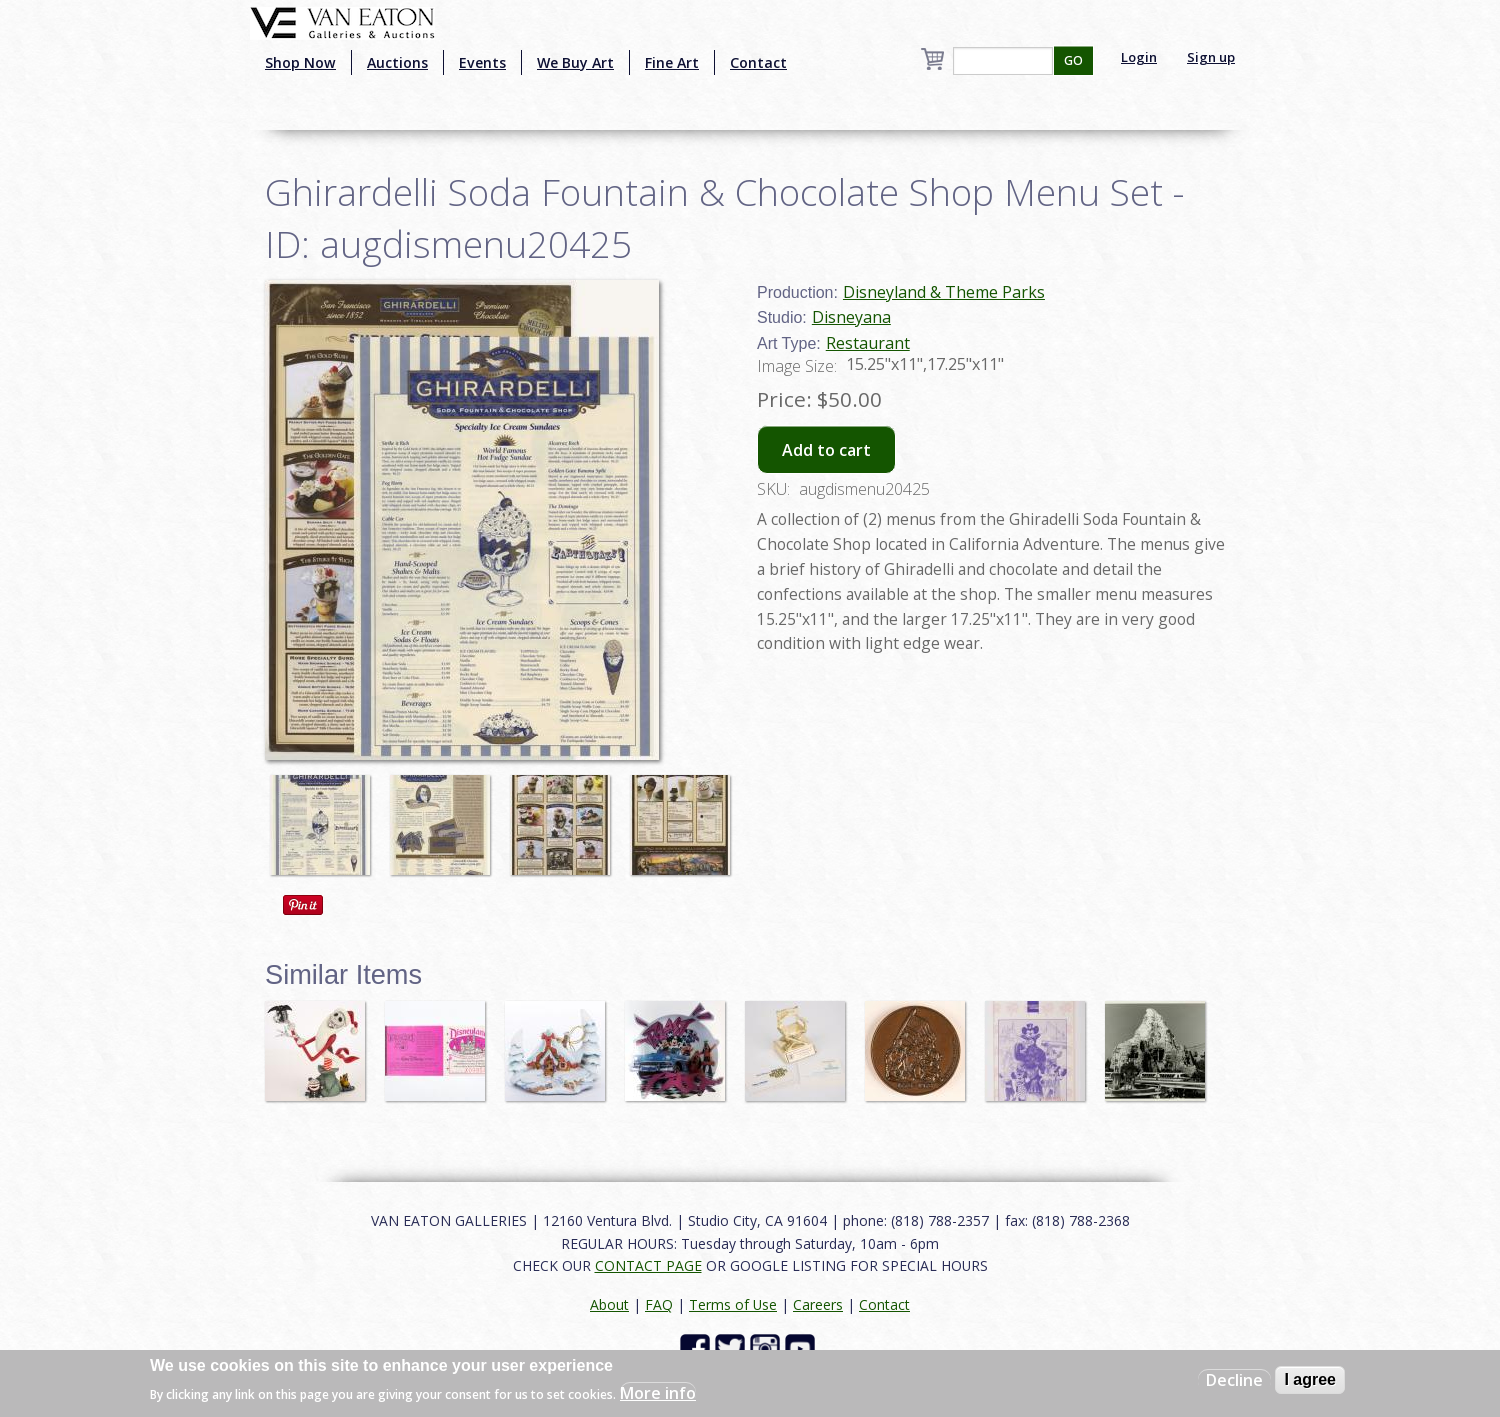 Image resolution: width=1500 pixels, height=1417 pixels. What do you see at coordinates (818, 1304) in the screenshot?
I see `Careers` at bounding box center [818, 1304].